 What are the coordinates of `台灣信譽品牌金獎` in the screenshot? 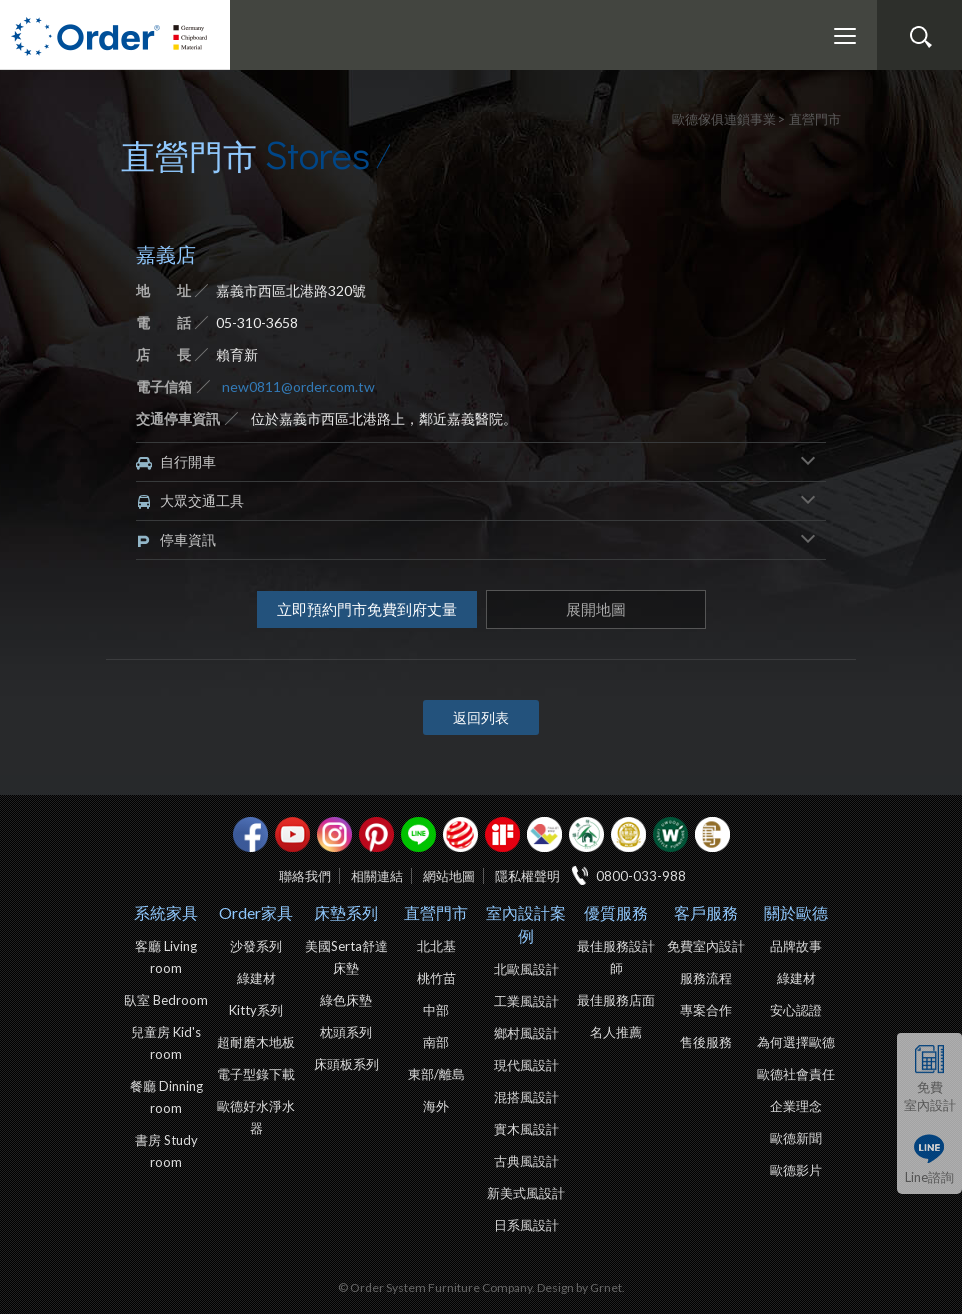 It's located at (628, 834).